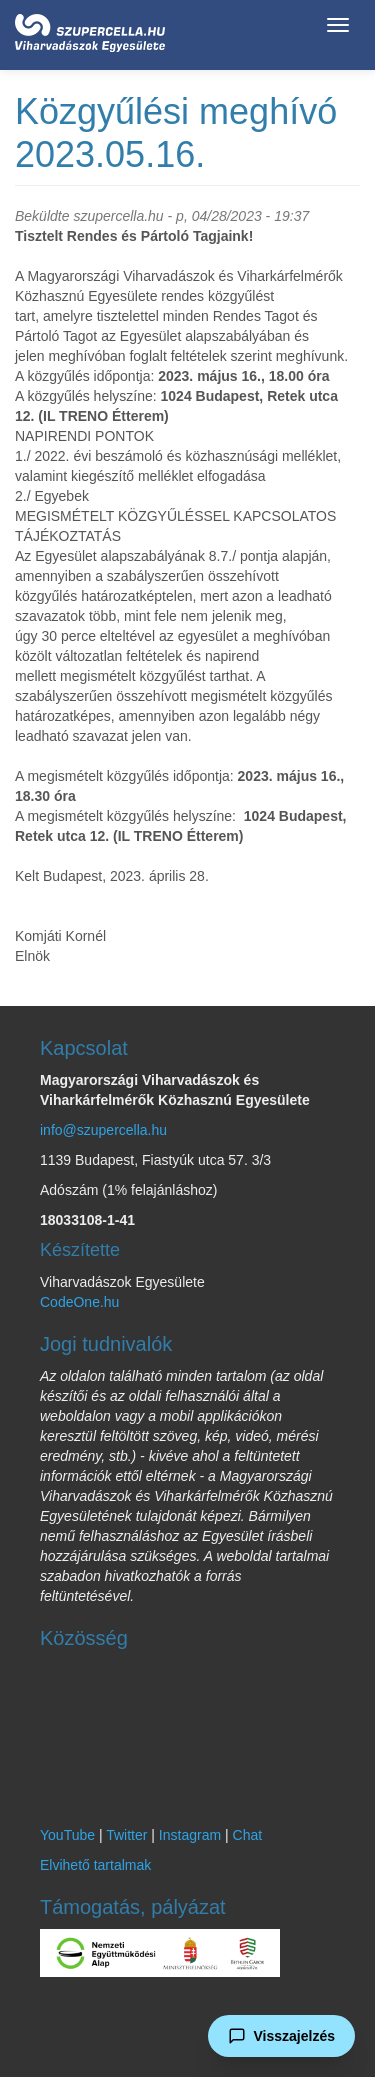  I want to click on Twitter, so click(126, 1835).